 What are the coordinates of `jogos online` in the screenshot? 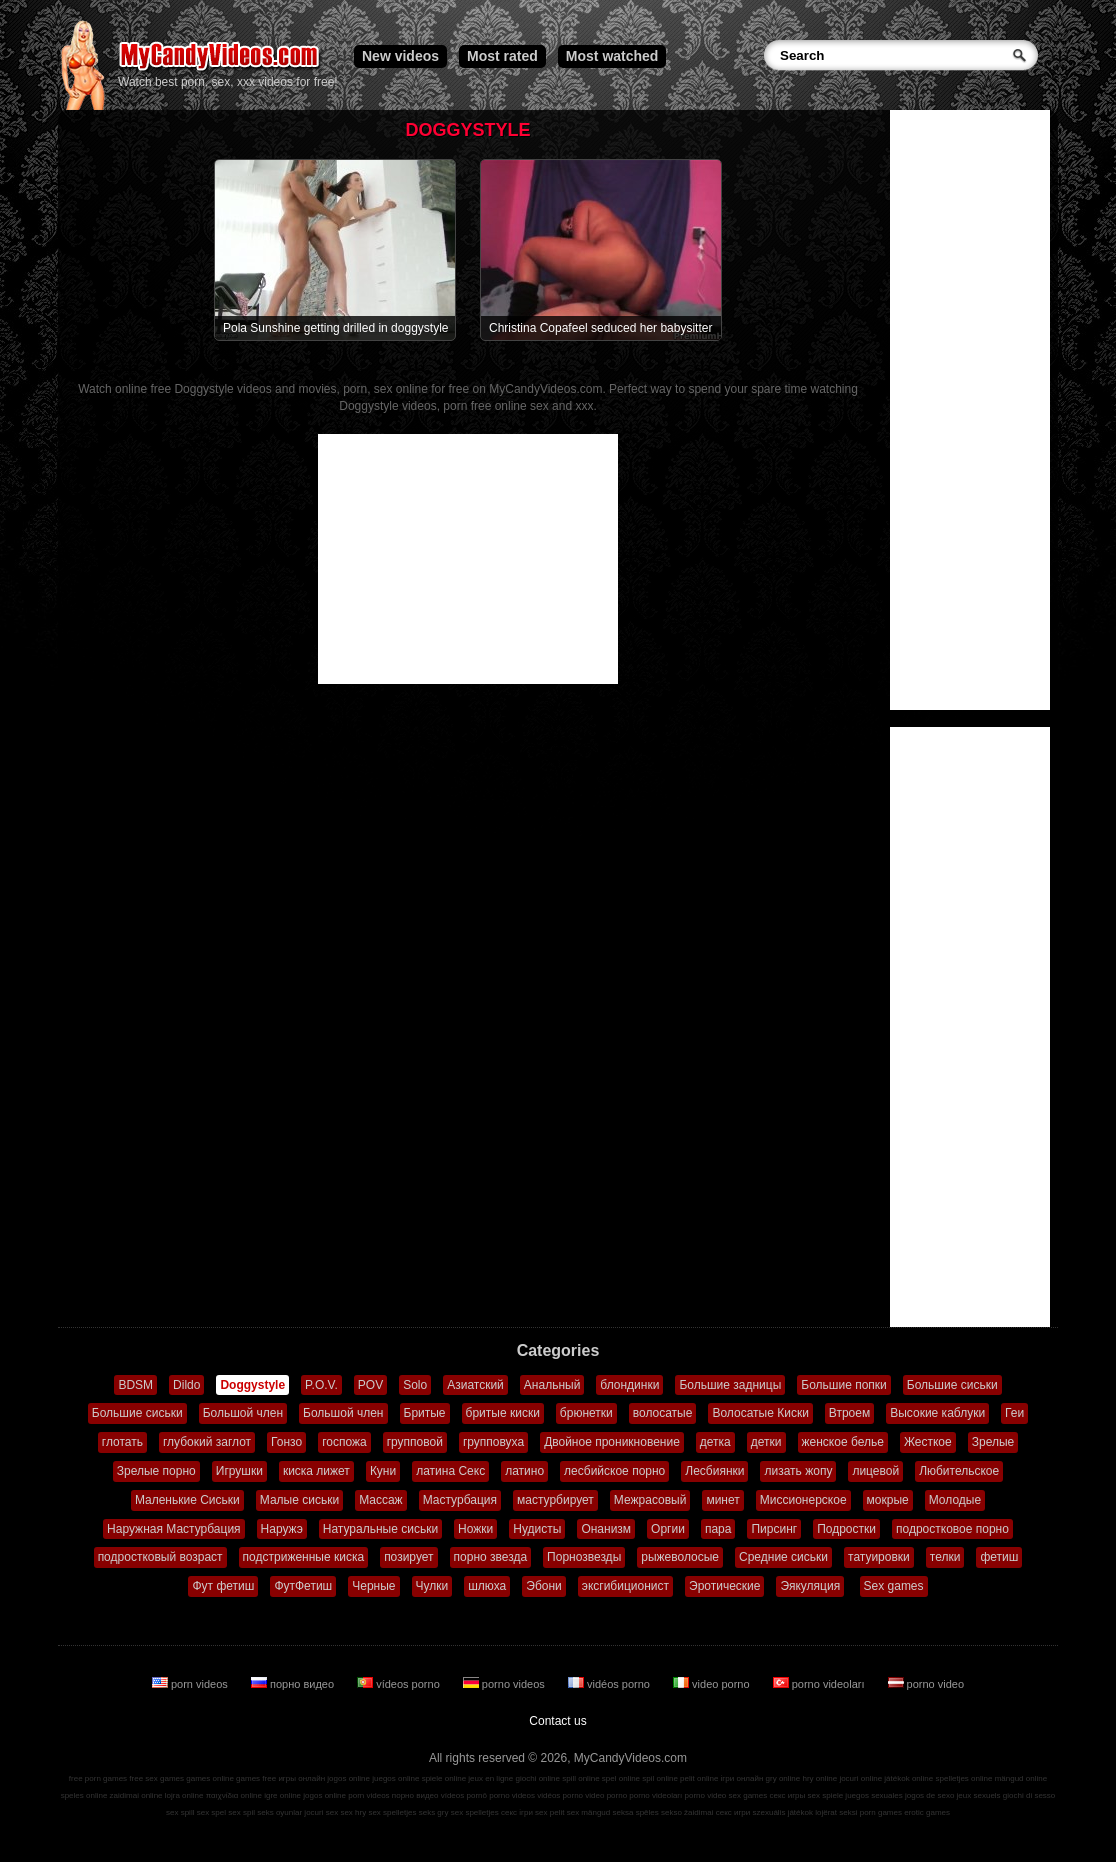 It's located at (348, 1778).